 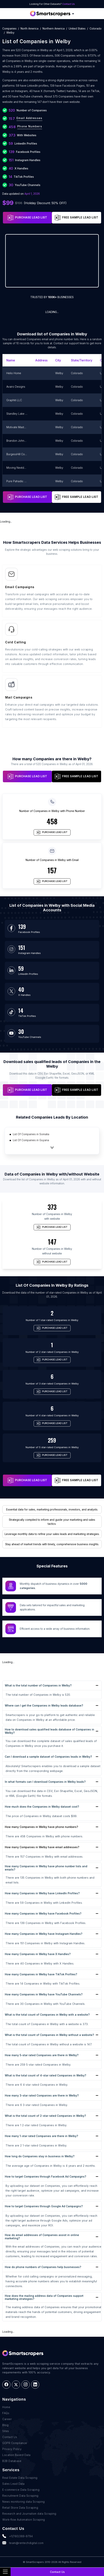 I want to click on FAQs, so click(x=5, y=2413).